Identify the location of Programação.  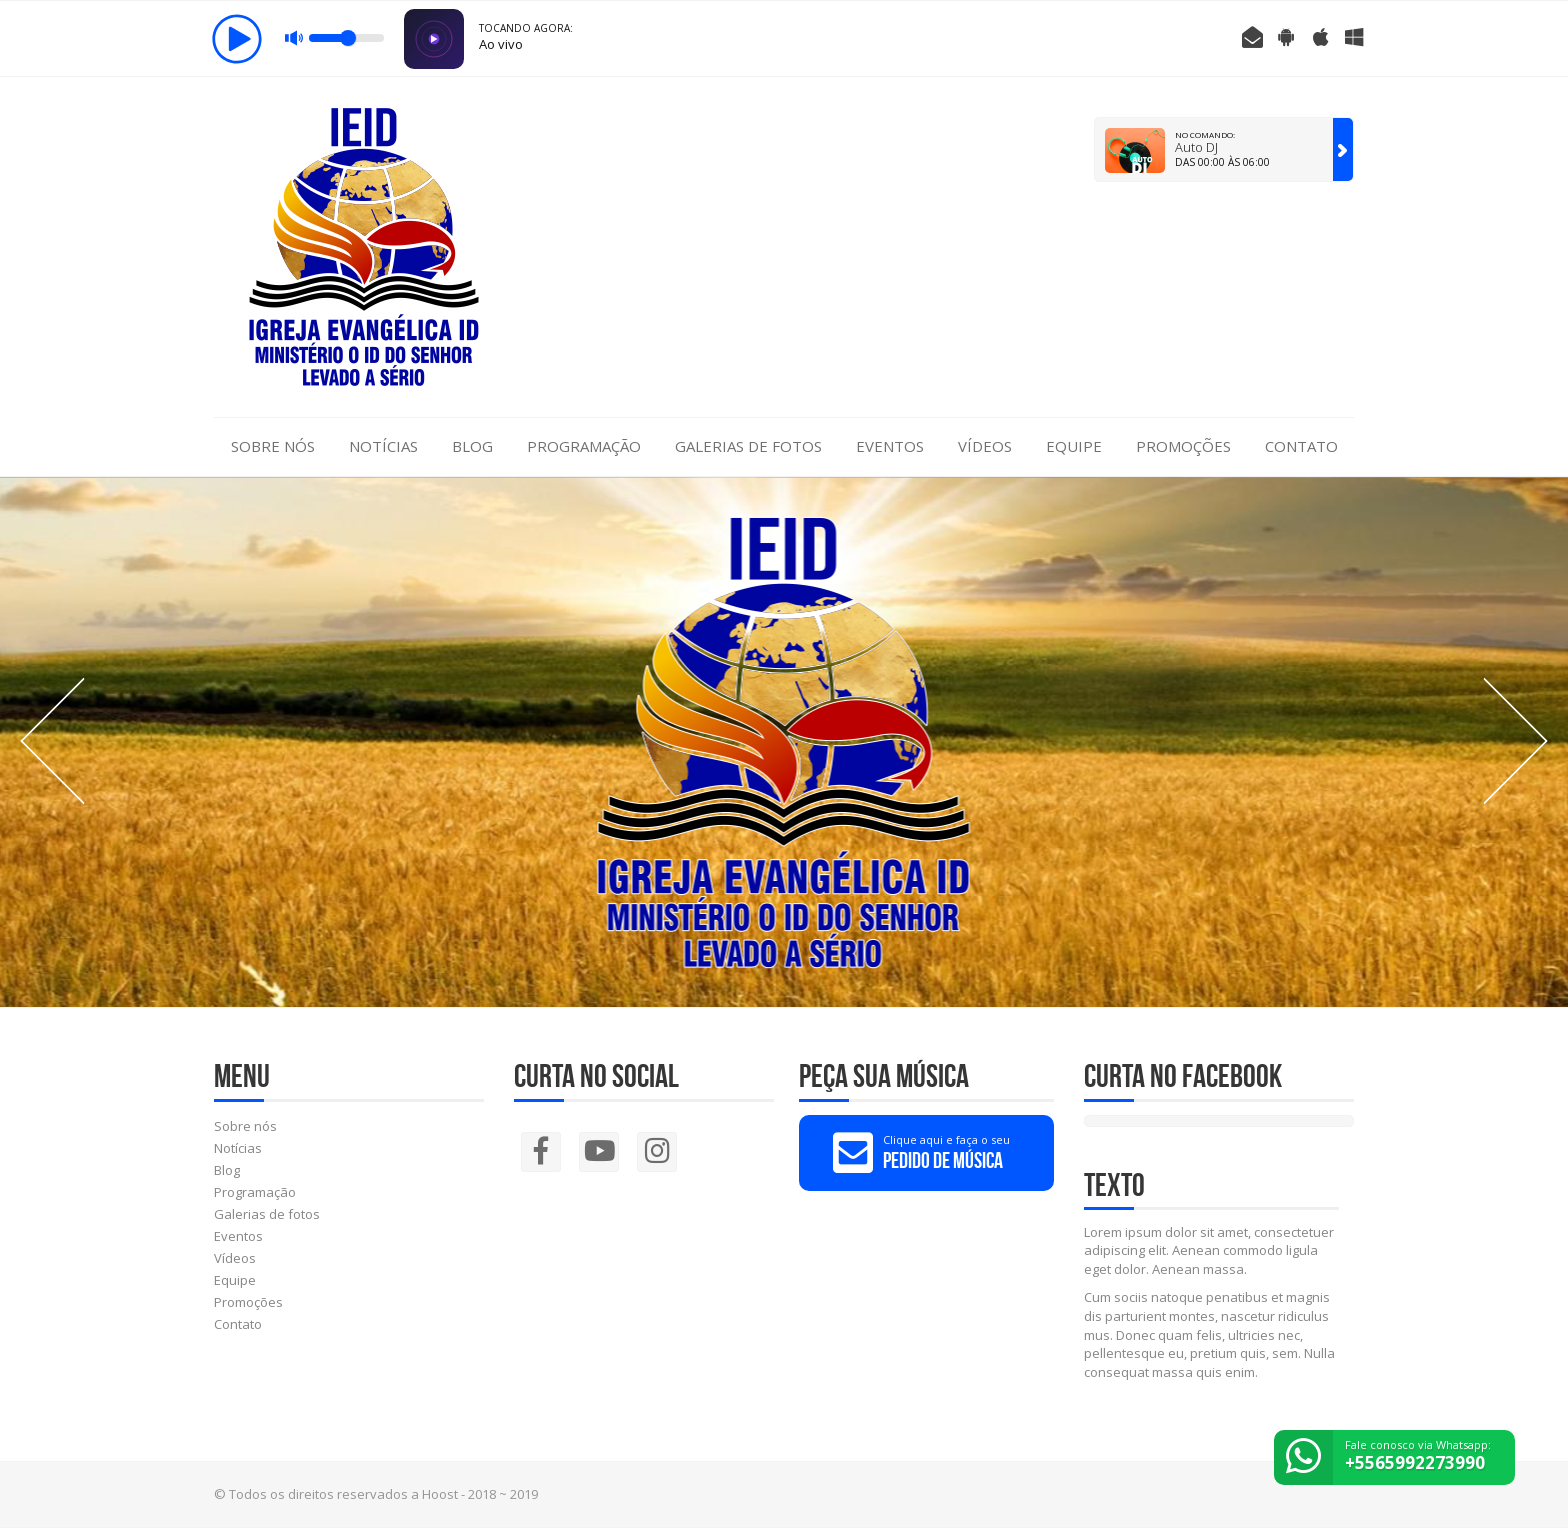
(584, 446).